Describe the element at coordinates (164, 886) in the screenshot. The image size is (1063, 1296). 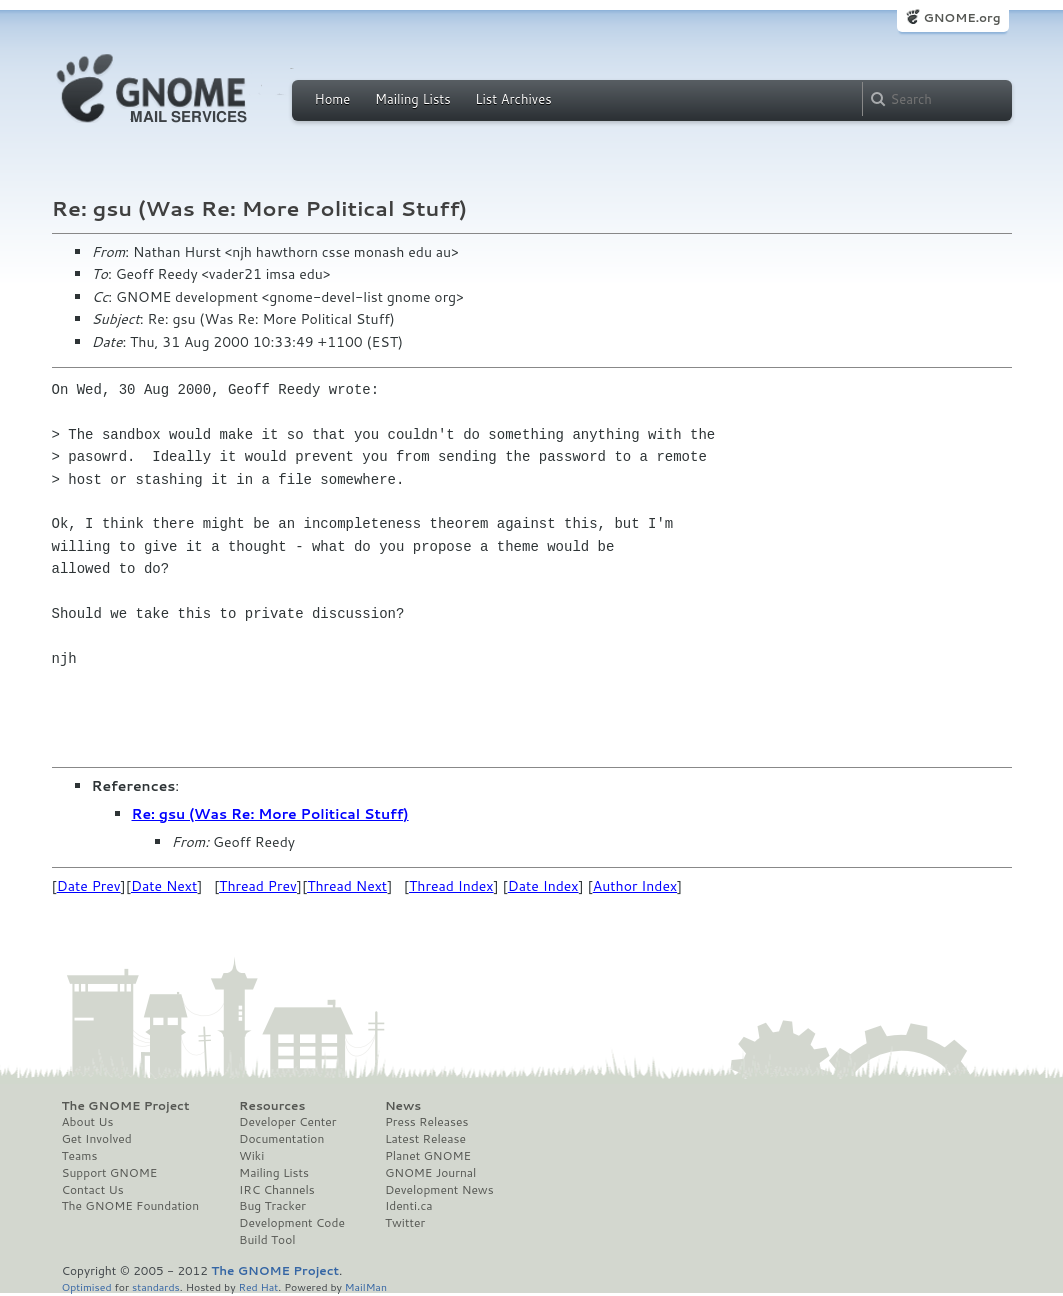
I see `Date Next` at that location.